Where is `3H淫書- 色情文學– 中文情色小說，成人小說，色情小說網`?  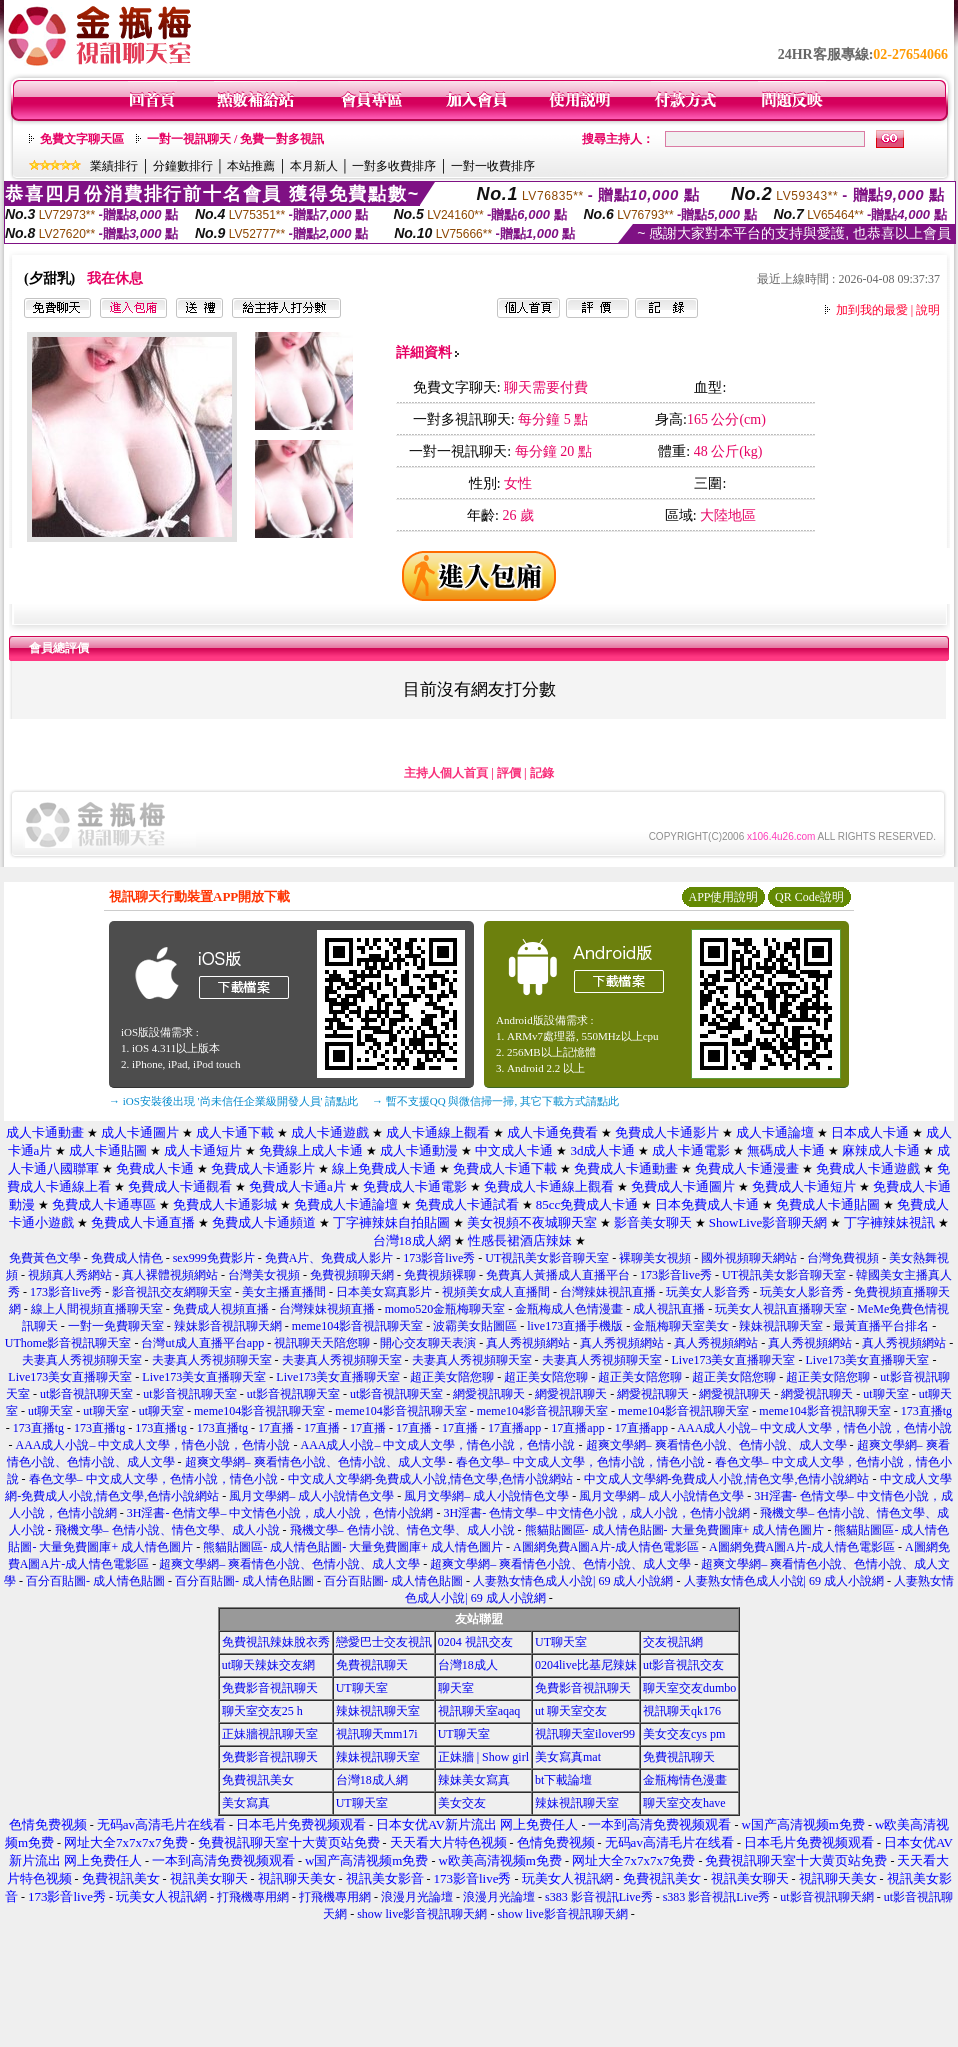 3H淫書- 色情文學– 中文情色小說，成人小說，色情小說網 is located at coordinates (280, 1513).